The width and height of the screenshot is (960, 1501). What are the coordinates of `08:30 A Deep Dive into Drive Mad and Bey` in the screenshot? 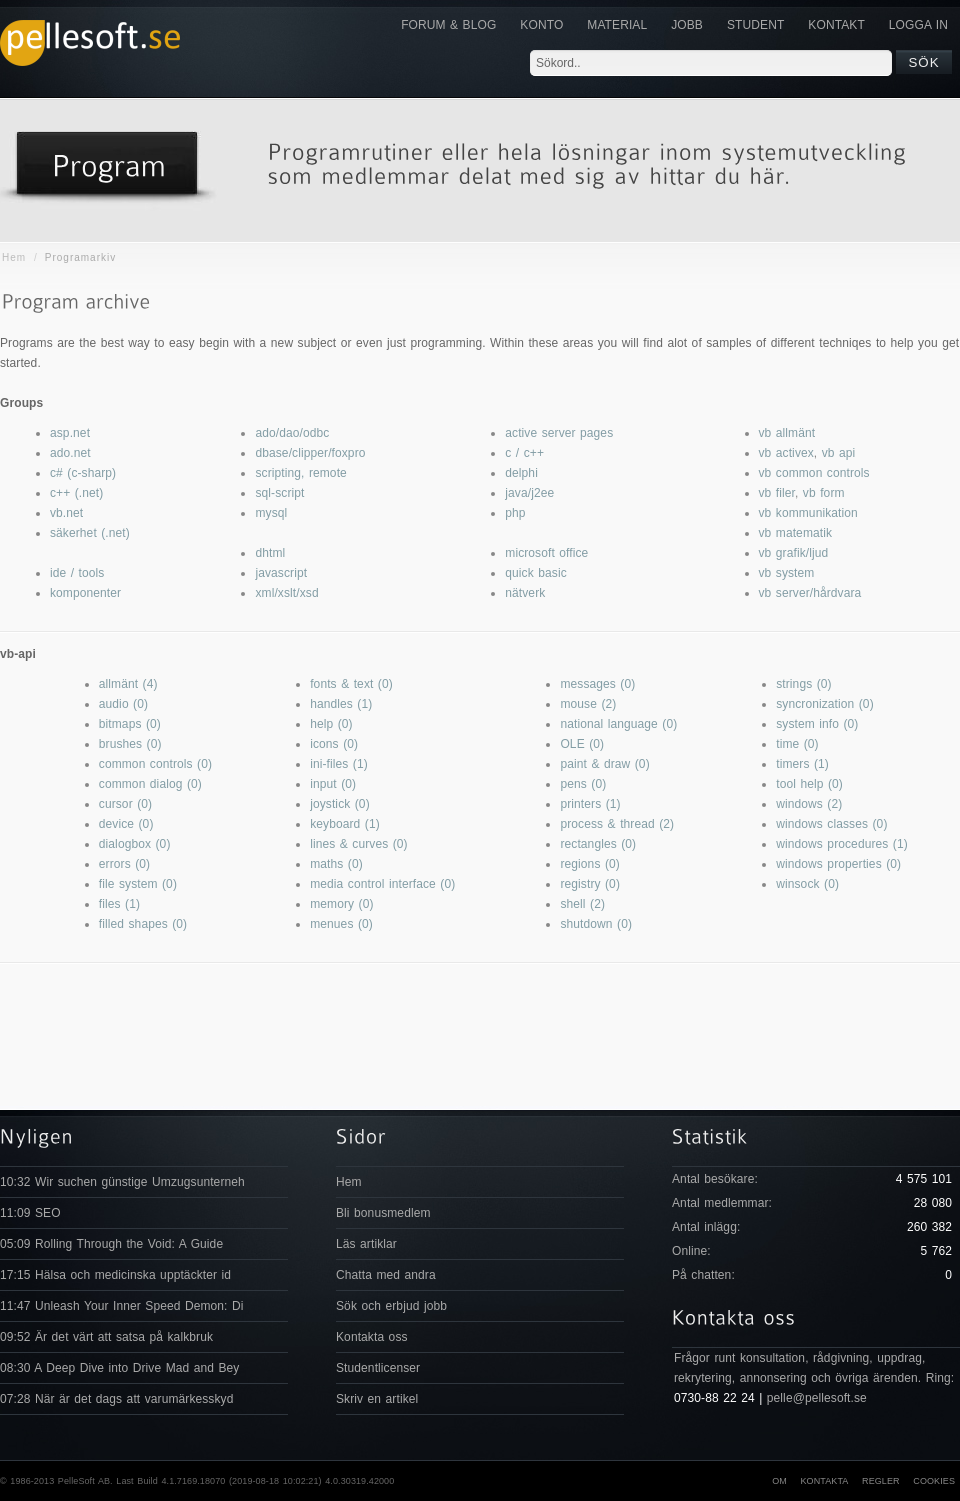 It's located at (119, 1368).